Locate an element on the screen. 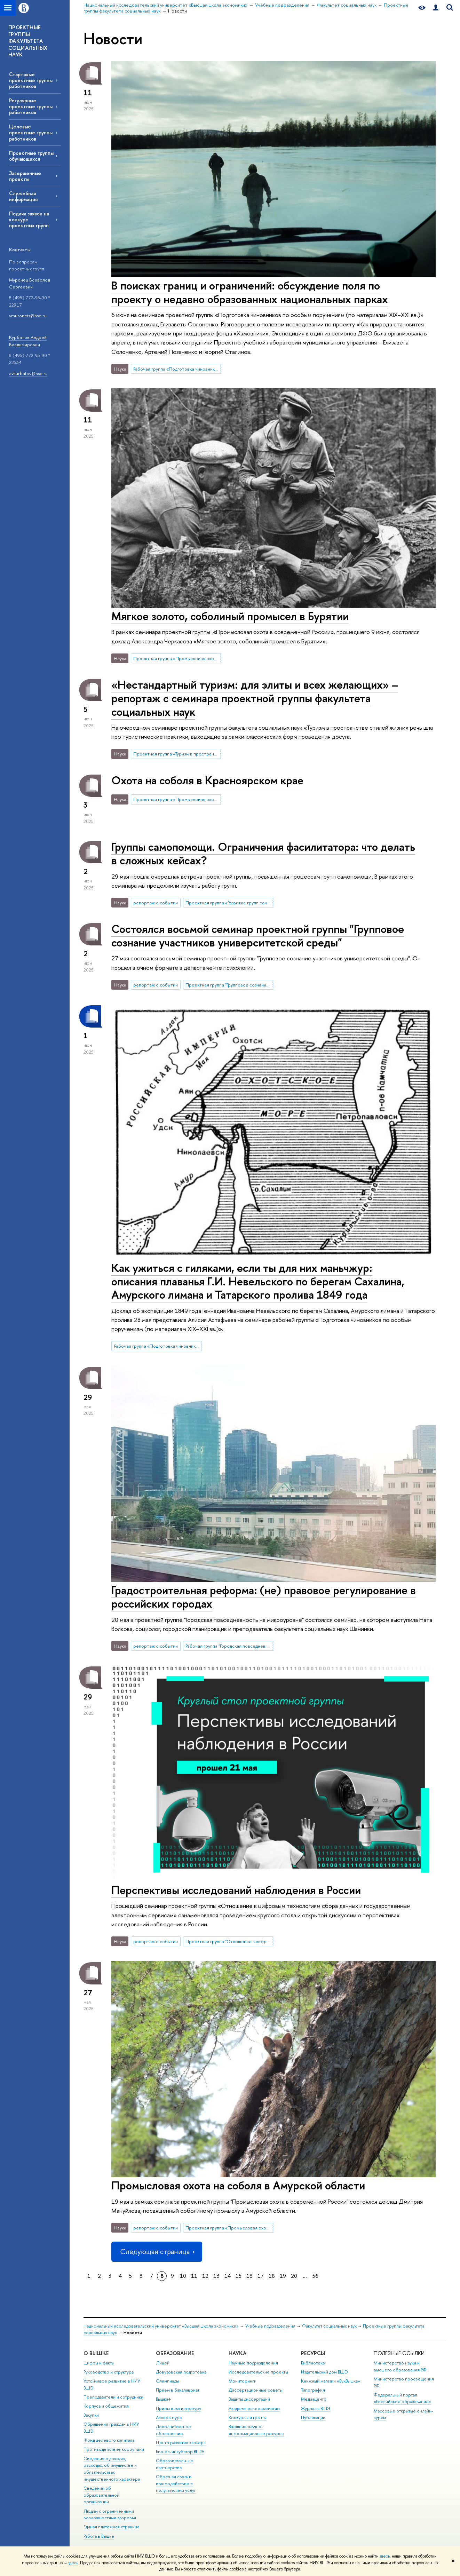  В поисках границ и ограничений: обсуждение поля по проекту о недавно образованных национальных парках is located at coordinates (249, 292).